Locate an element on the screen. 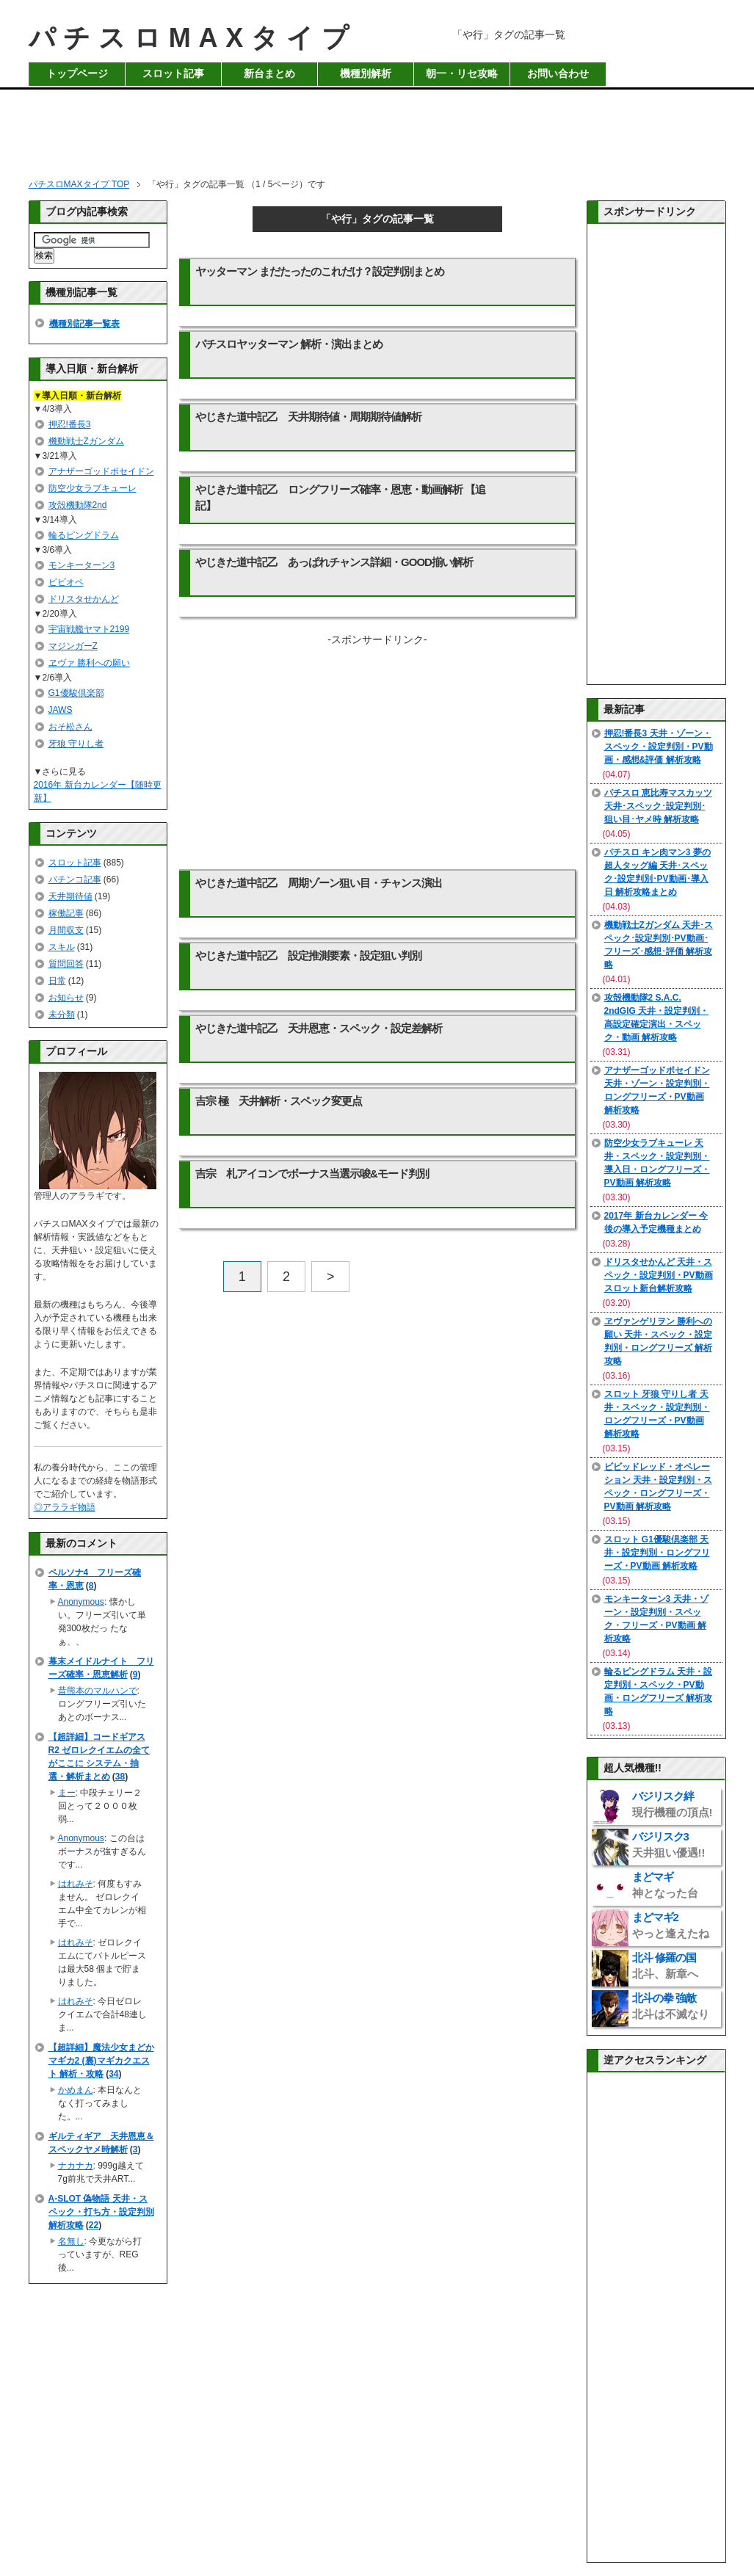 Image resolution: width=754 pixels, height=2576 pixels. 稼働記事 is located at coordinates (66, 913).